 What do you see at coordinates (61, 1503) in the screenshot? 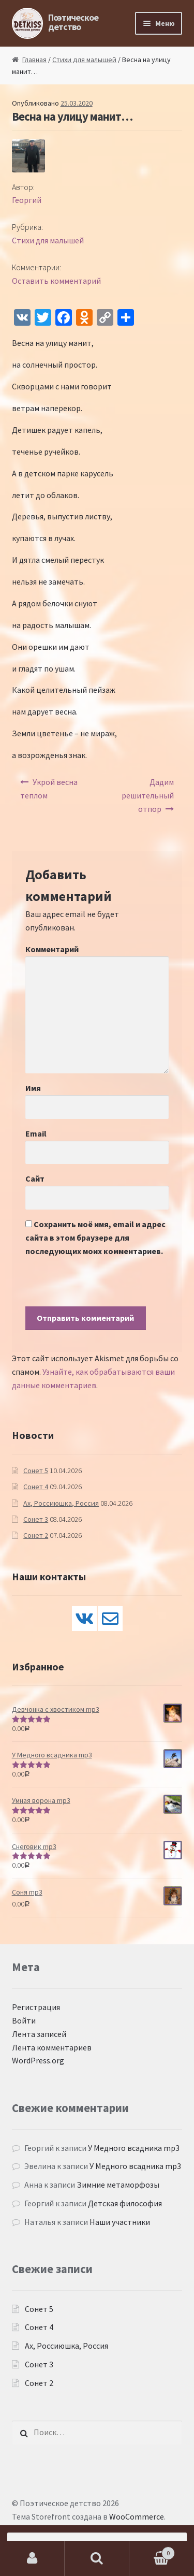
I see `Ах, Россиюшка, Россия` at bounding box center [61, 1503].